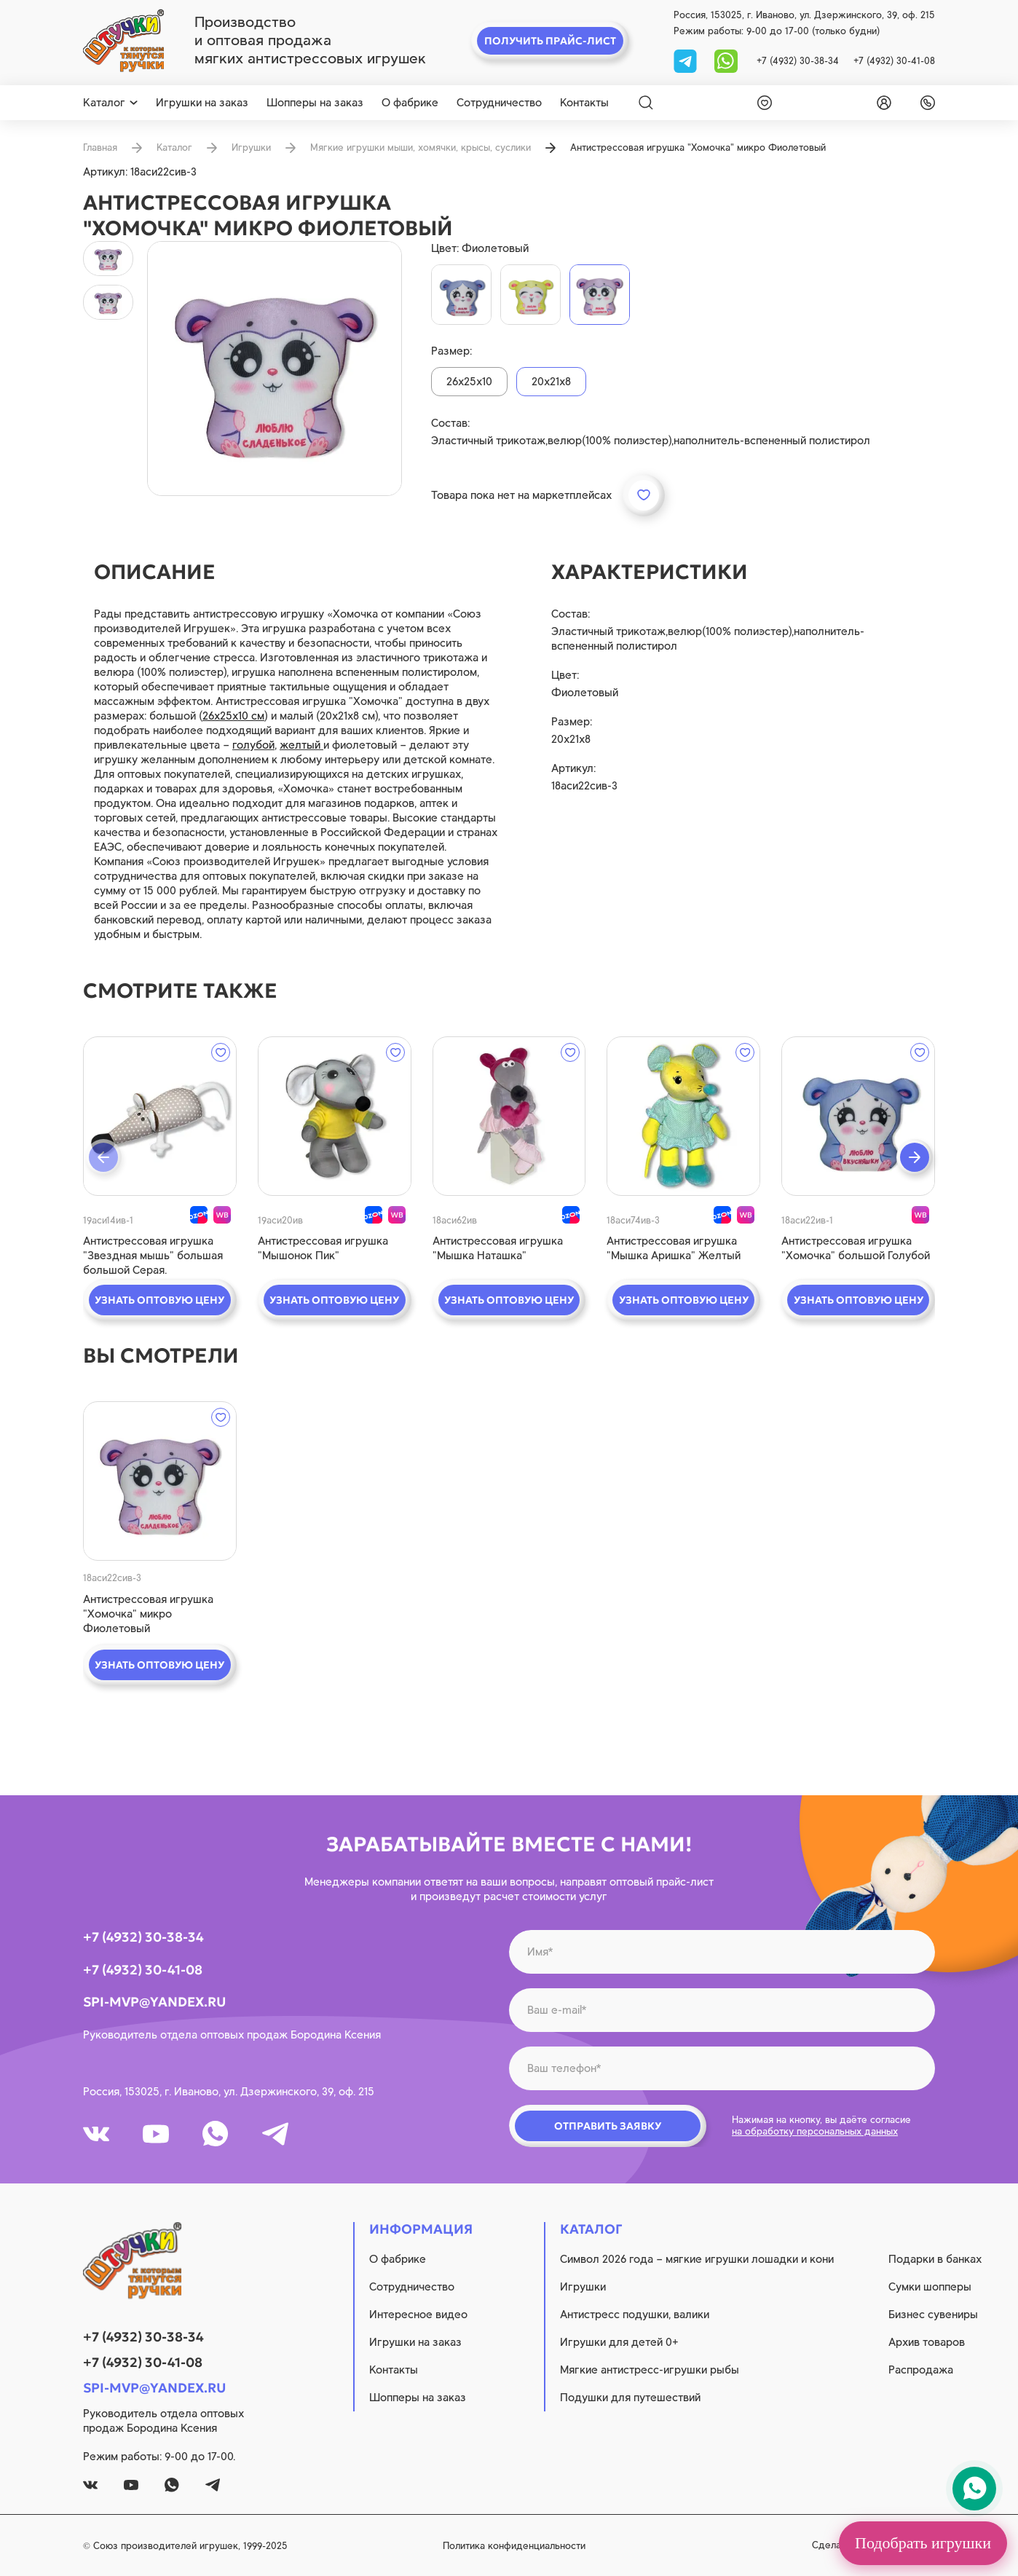 This screenshot has width=1018, height=2576. I want to click on Политика конфиденциальности, so click(514, 2545).